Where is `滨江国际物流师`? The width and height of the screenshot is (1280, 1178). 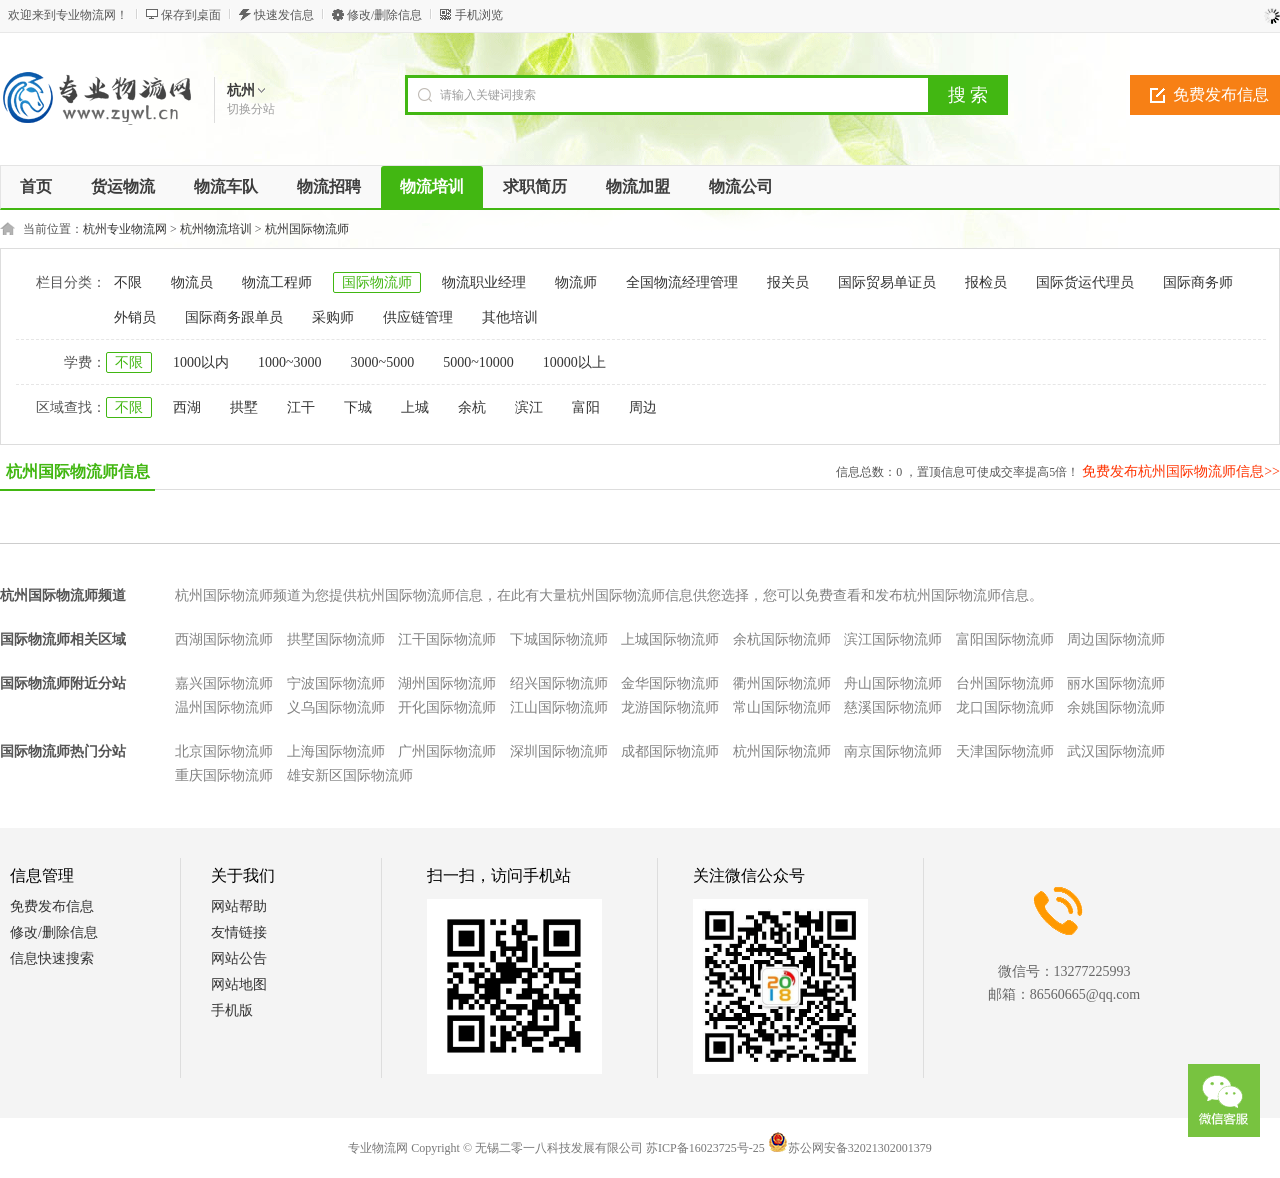 滨江国际物流师 is located at coordinates (893, 639).